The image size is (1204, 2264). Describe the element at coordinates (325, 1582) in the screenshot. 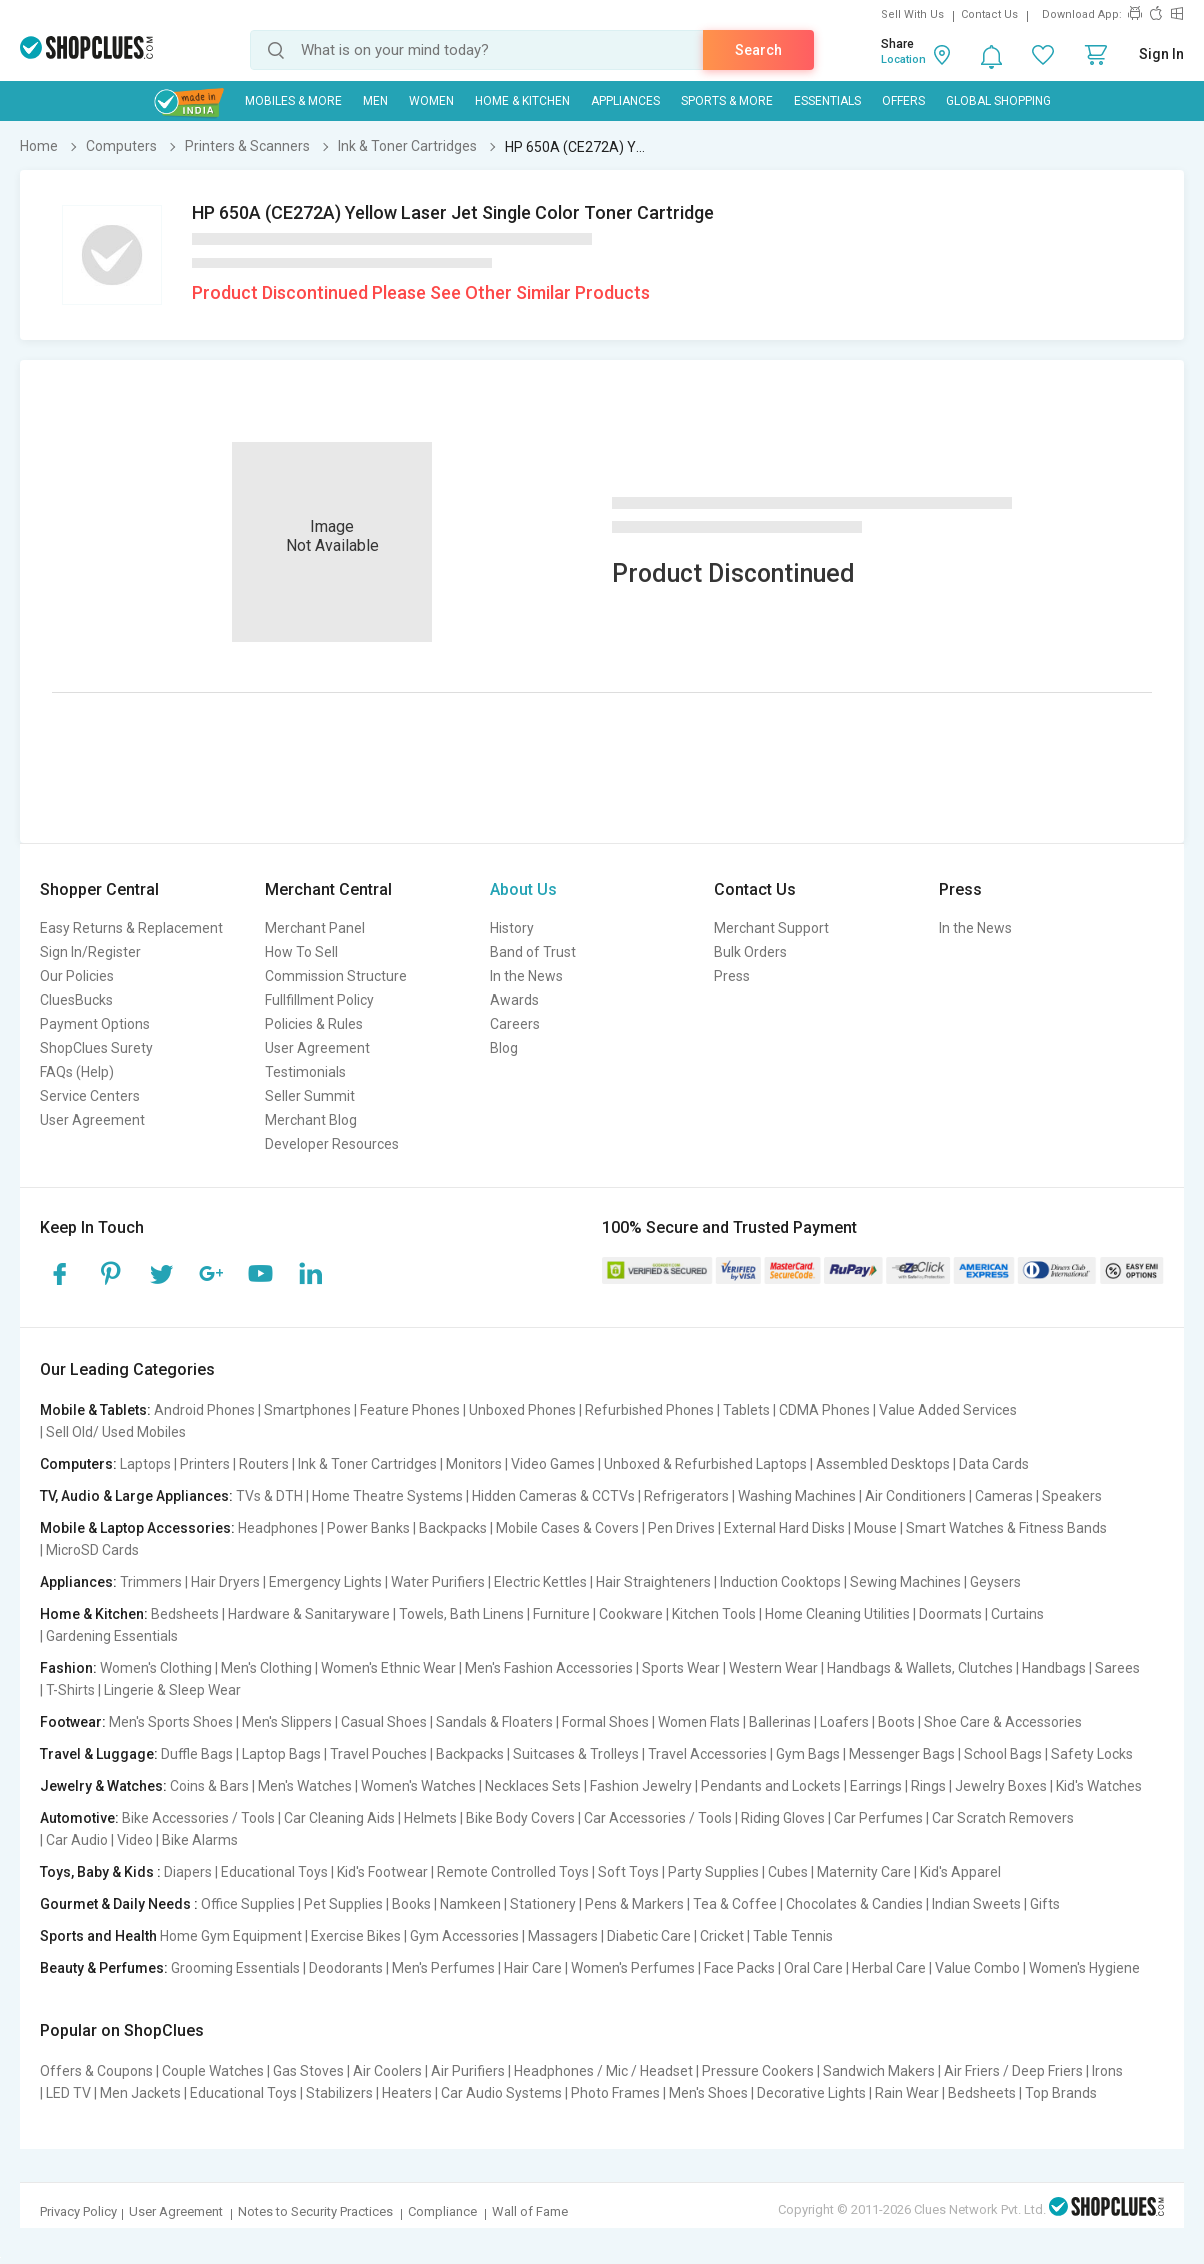

I see `Emergency Lights` at that location.